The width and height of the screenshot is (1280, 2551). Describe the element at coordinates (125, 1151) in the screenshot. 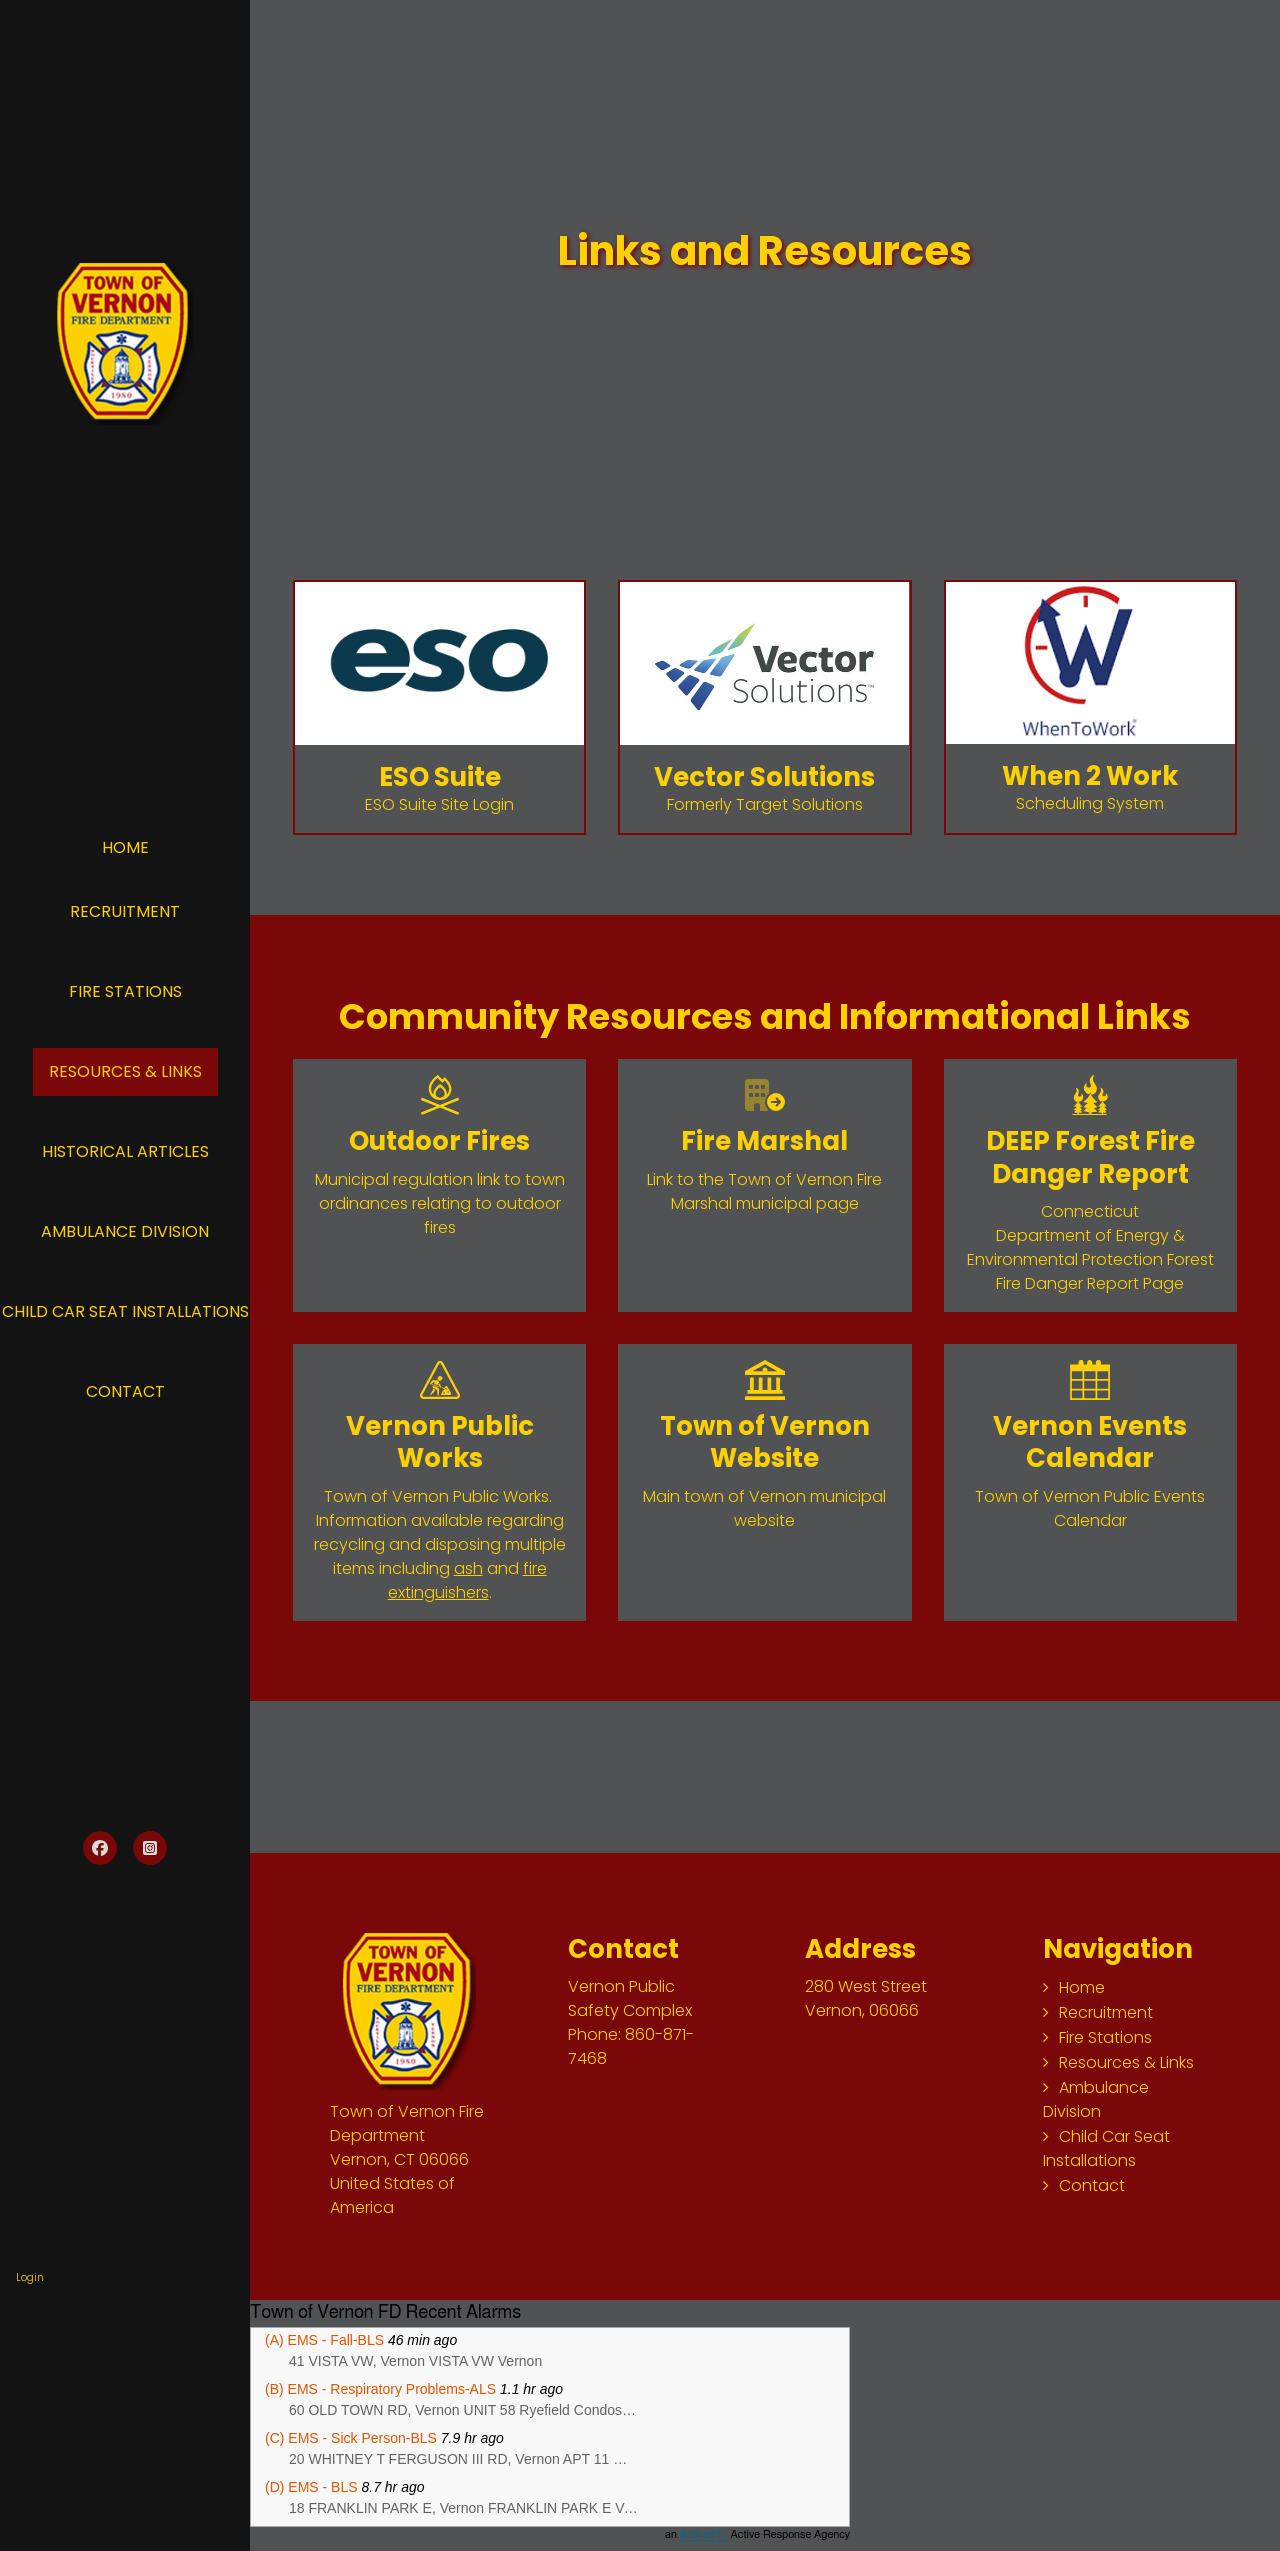

I see `Historical Articles` at that location.